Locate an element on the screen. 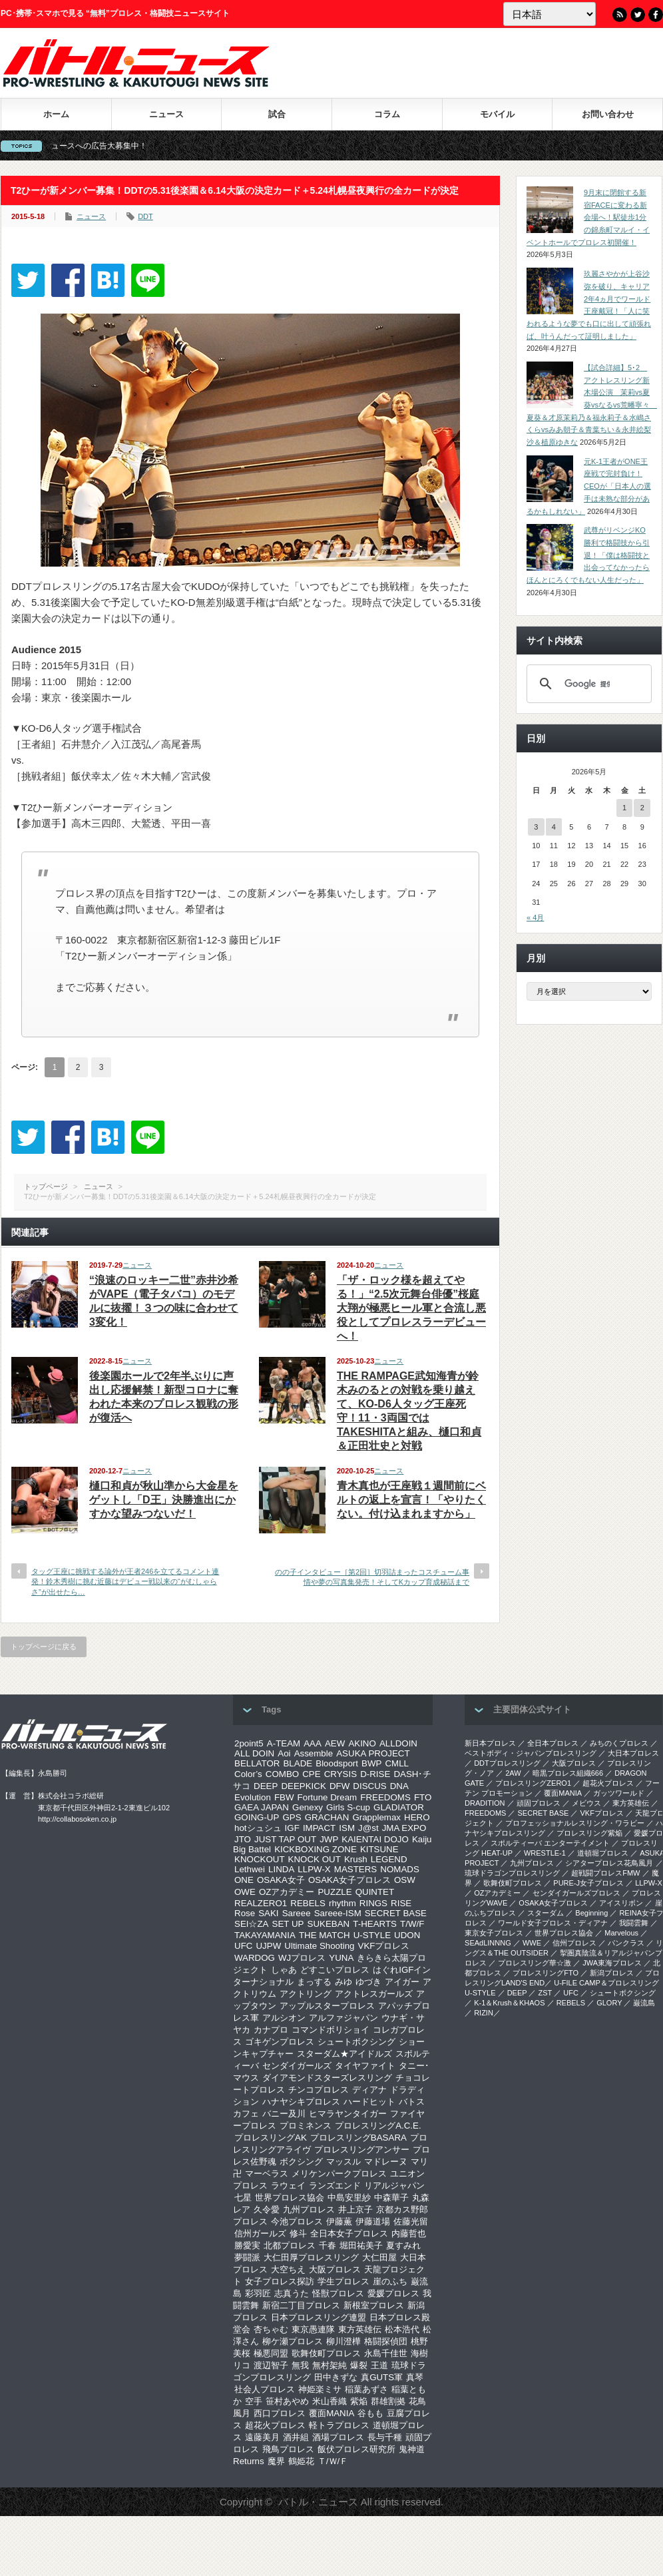 The height and width of the screenshot is (2576, 663). FREEDOMS is located at coordinates (385, 1797).